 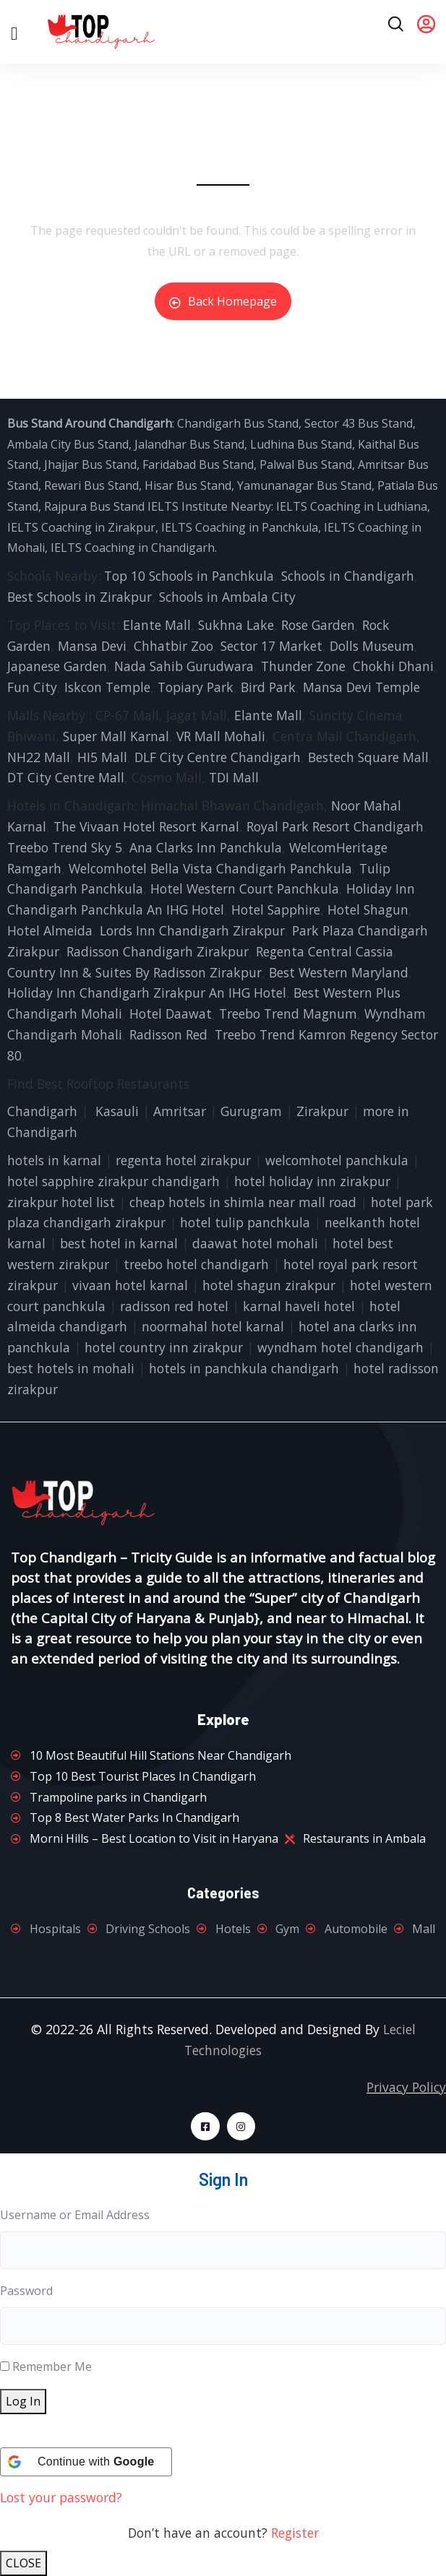 I want to click on Faridabad Bus Stand, so click(x=198, y=464).